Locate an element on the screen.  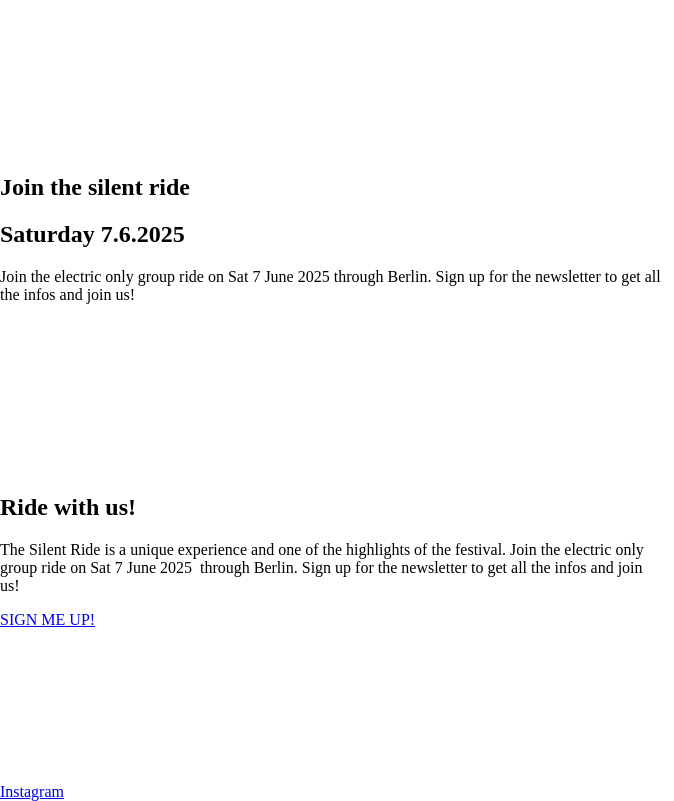
[presentation] is located at coordinates (150, 75).